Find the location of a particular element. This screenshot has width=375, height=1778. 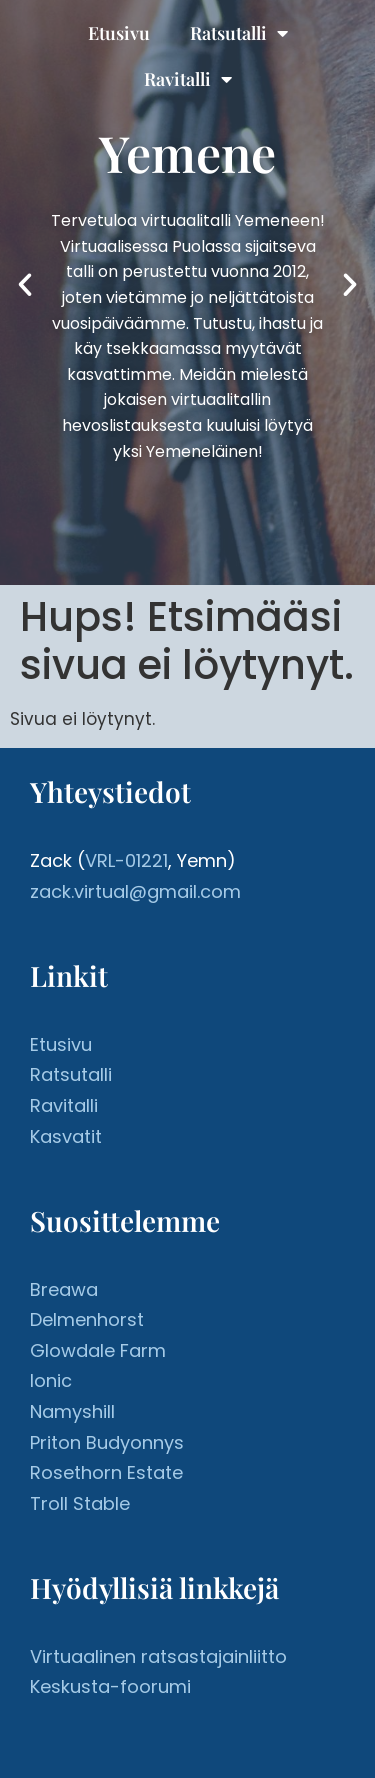

Ionic is located at coordinates (51, 1380).